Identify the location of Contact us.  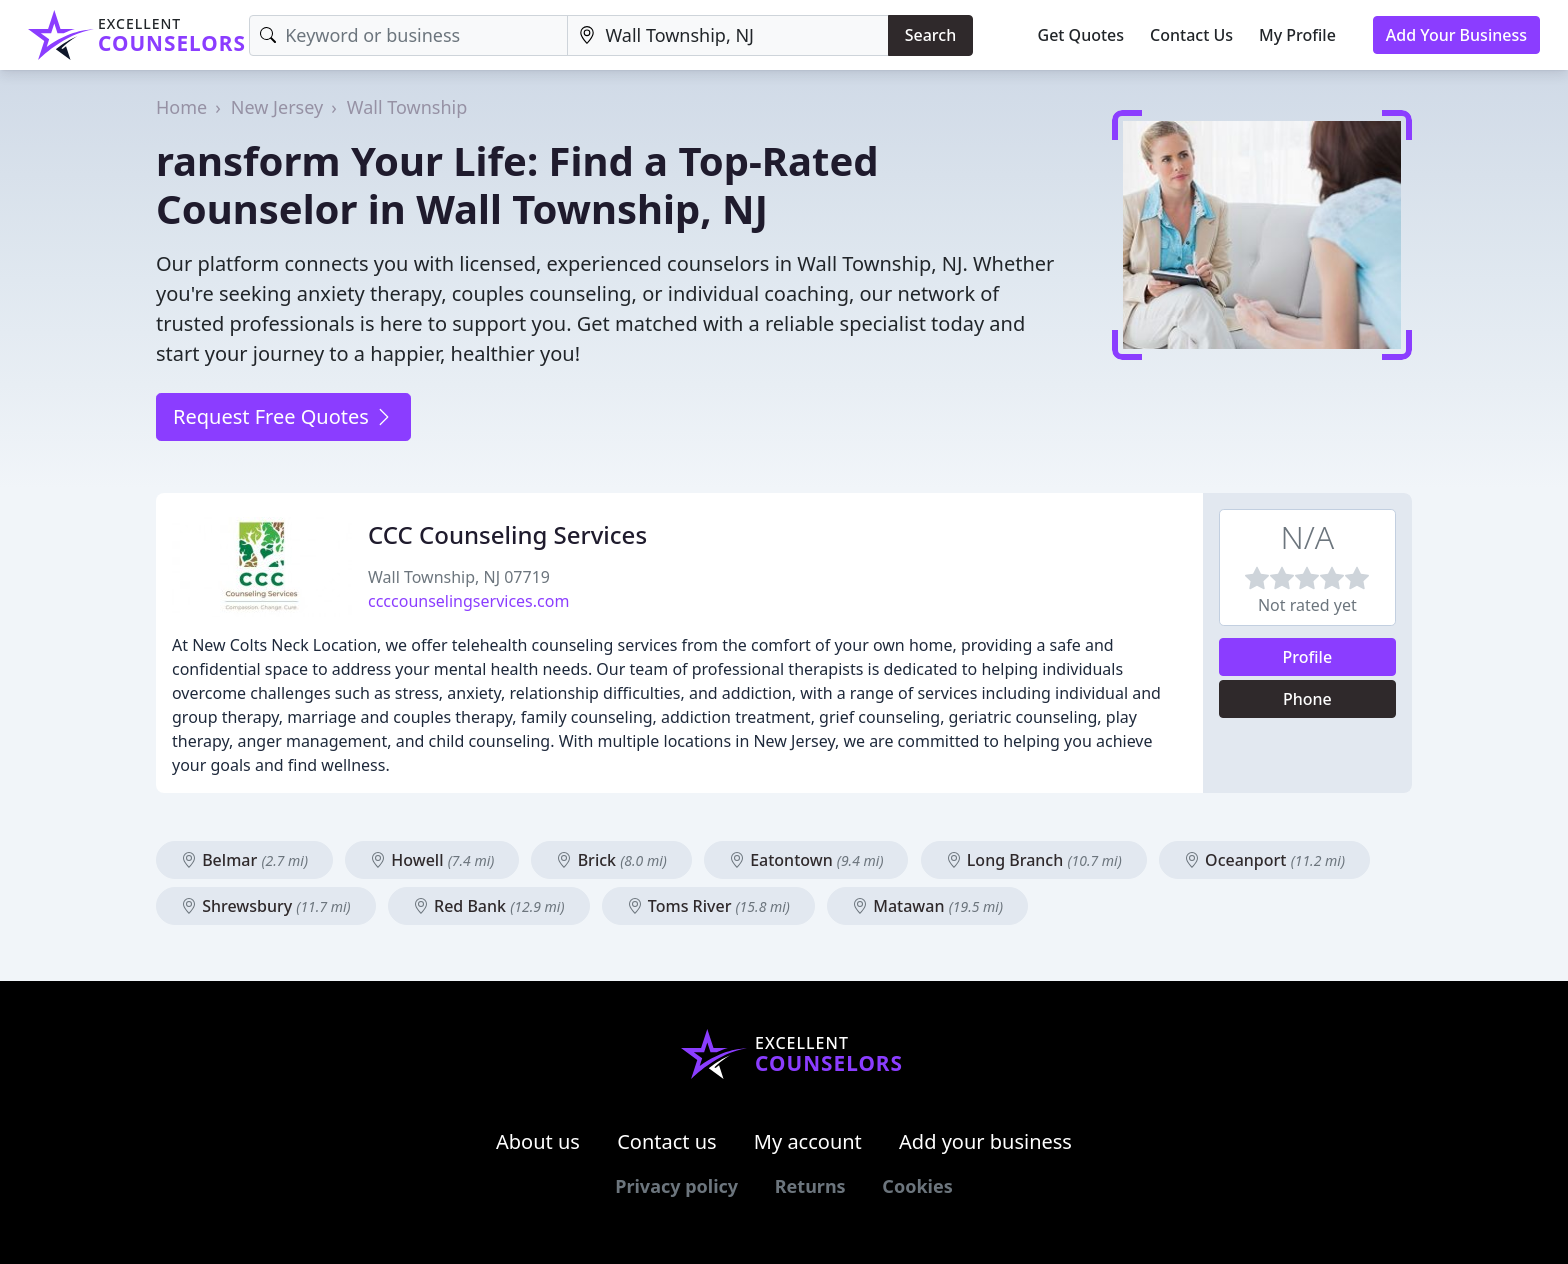
(667, 1141).